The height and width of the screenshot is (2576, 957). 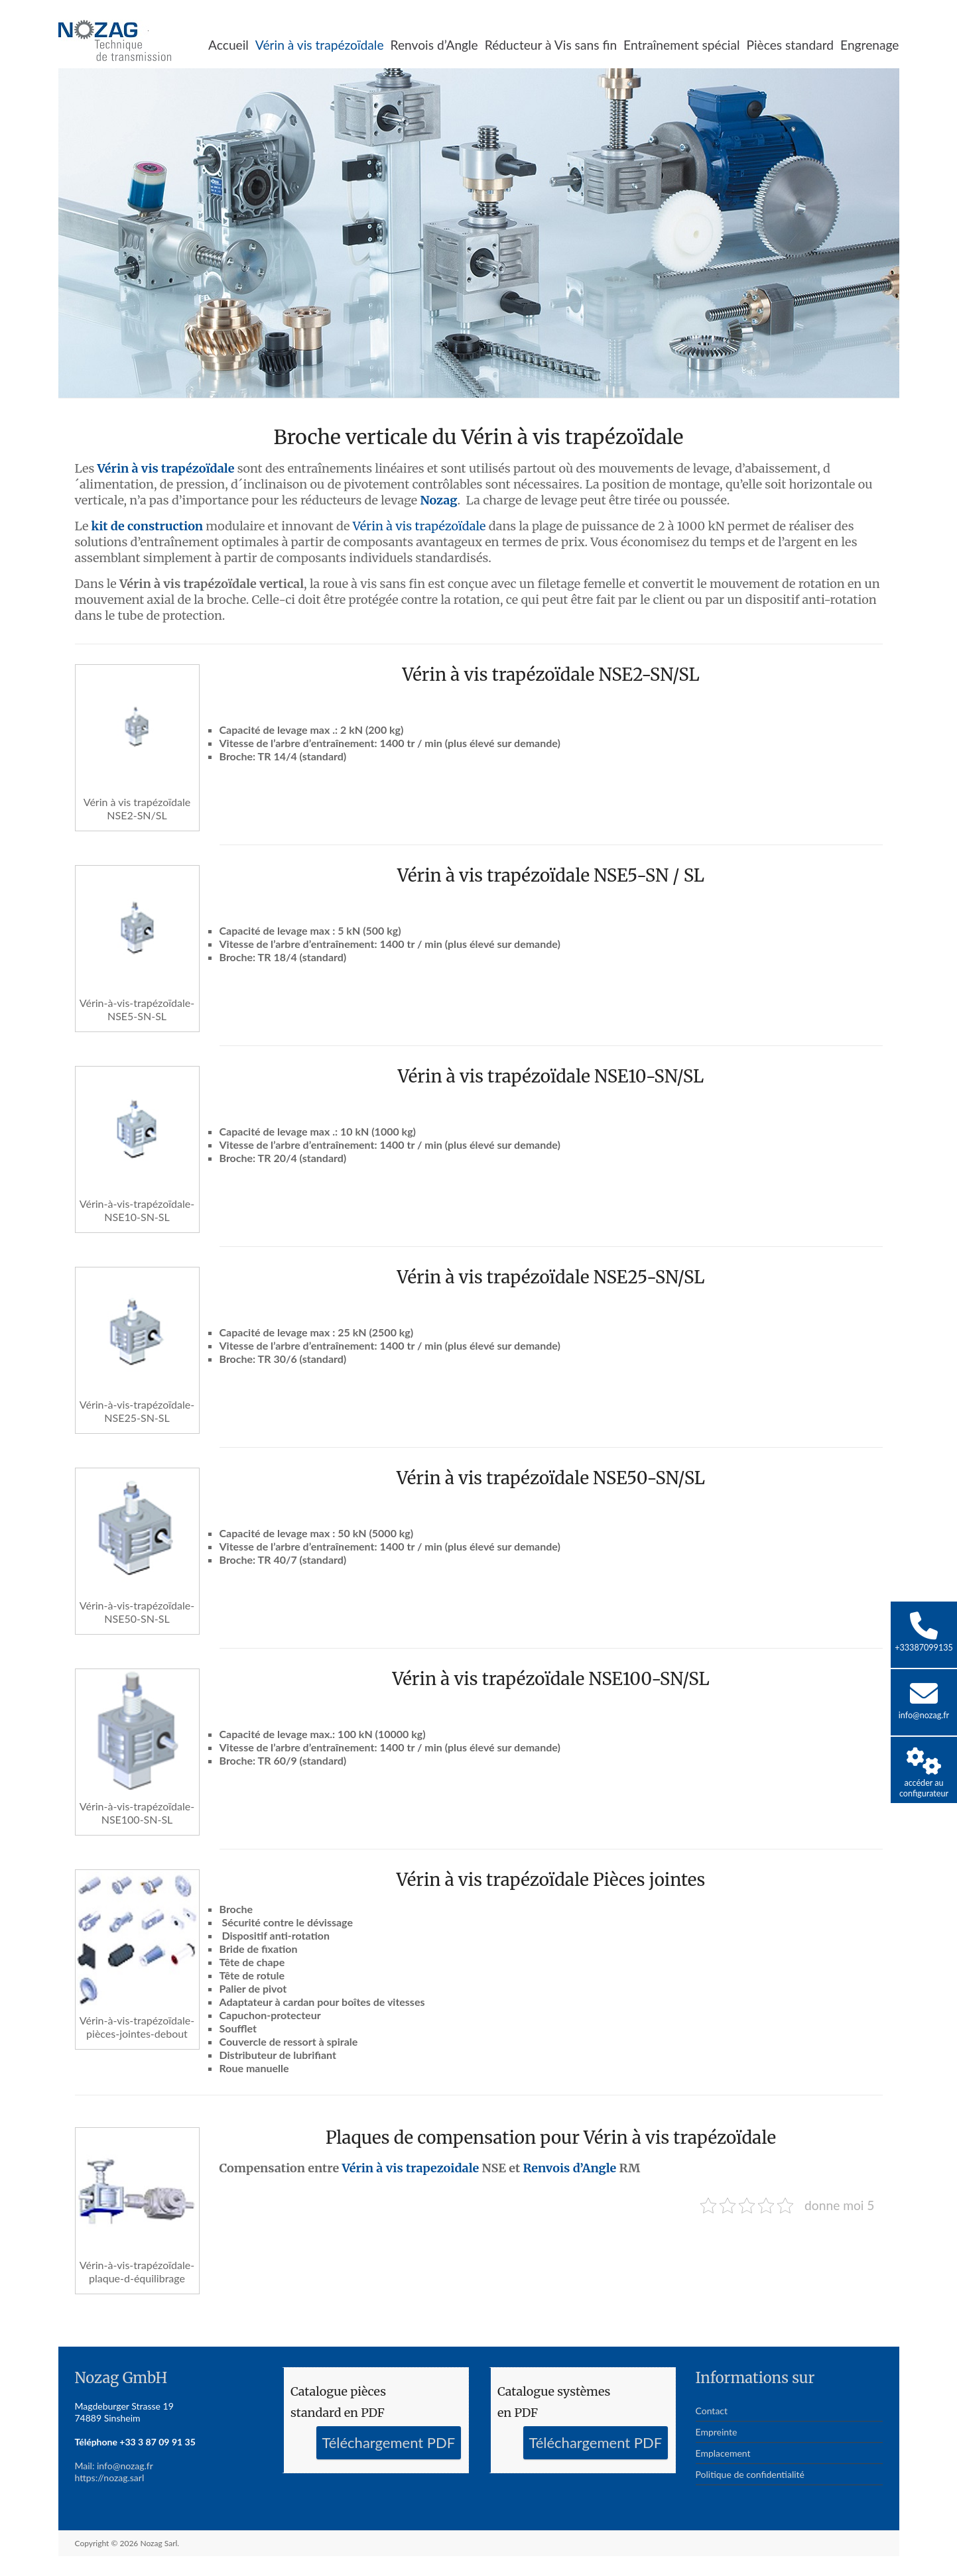 I want to click on Renvois d’Angle, so click(x=434, y=44).